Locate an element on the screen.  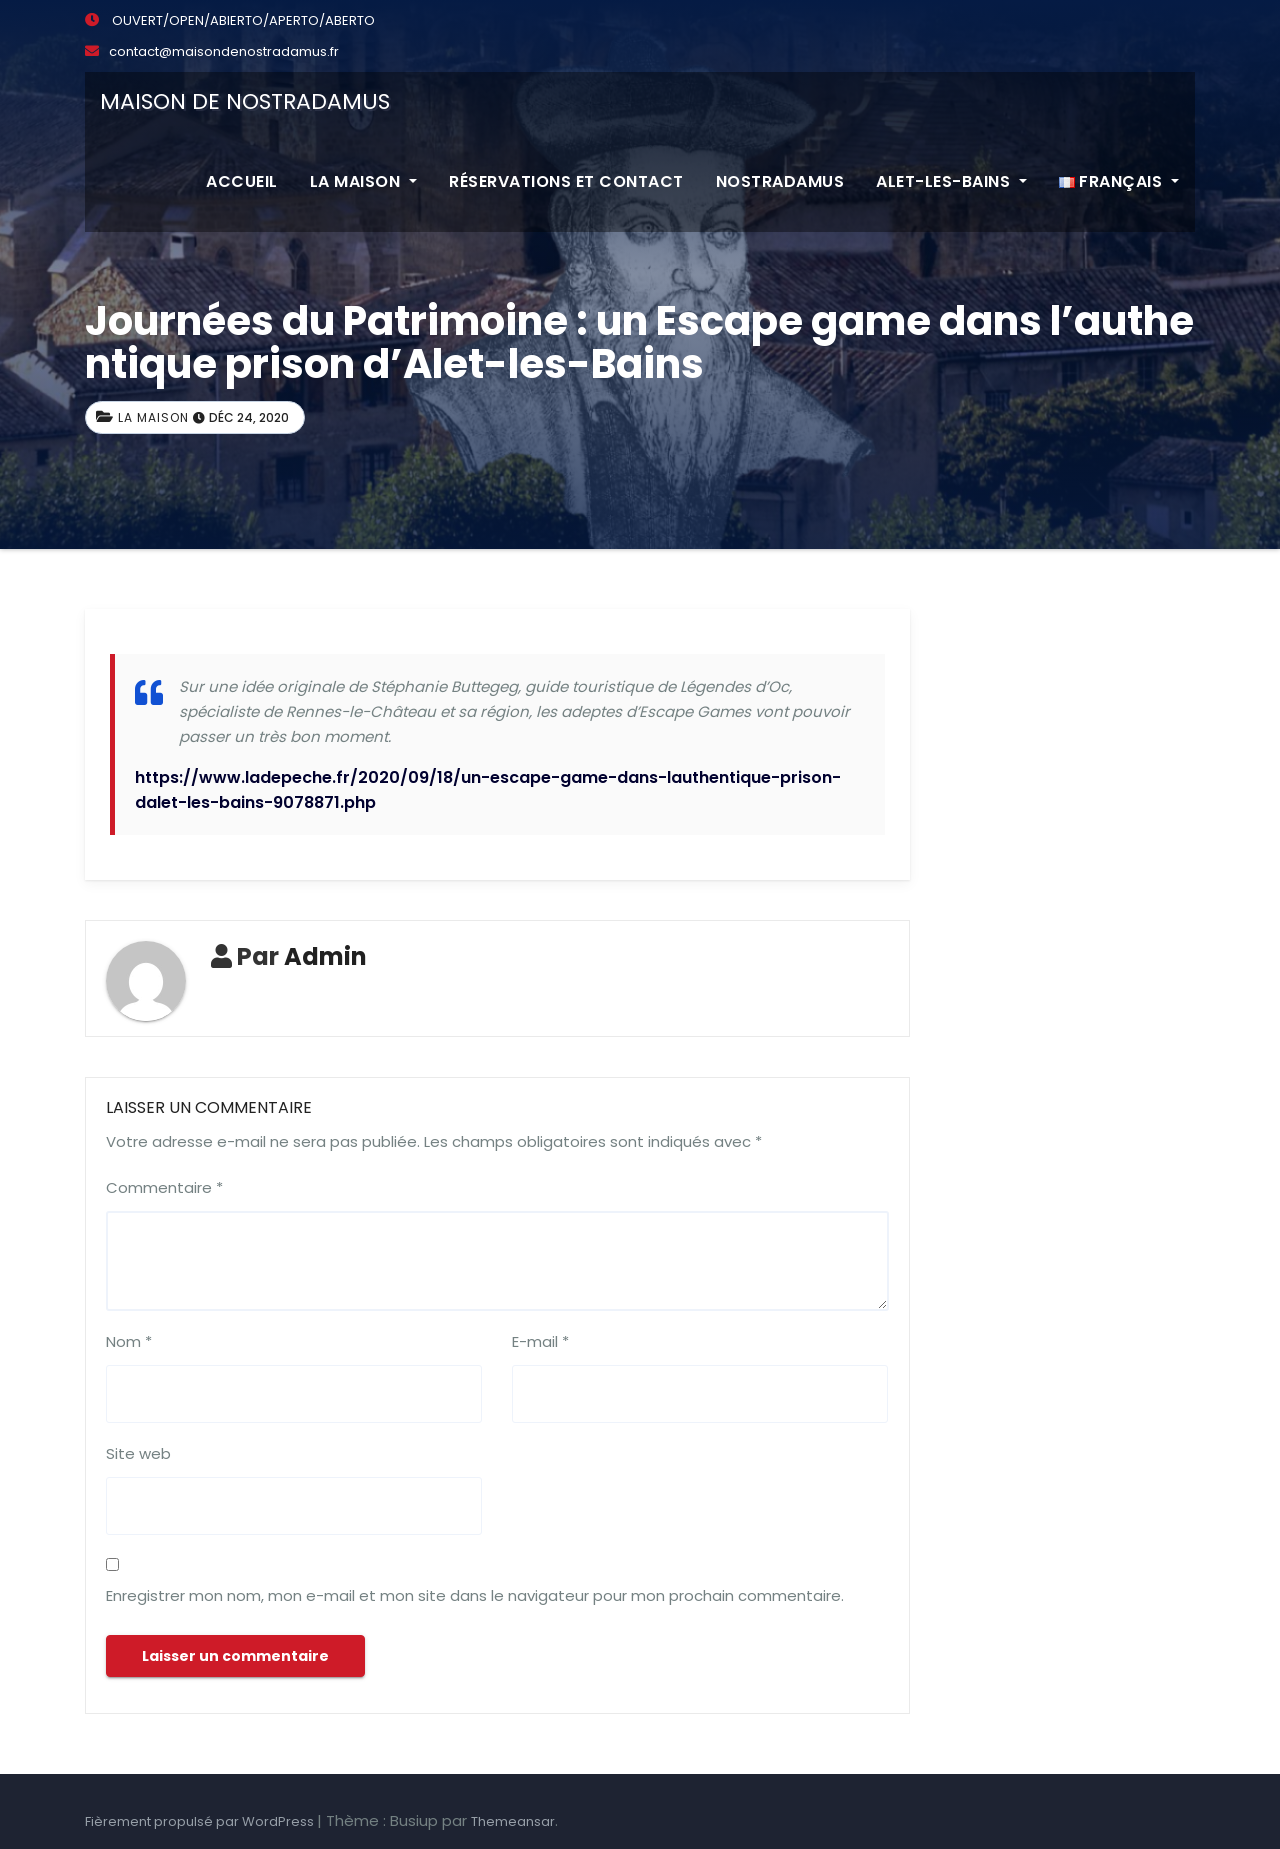
Réservations et contact is located at coordinates (566, 181).